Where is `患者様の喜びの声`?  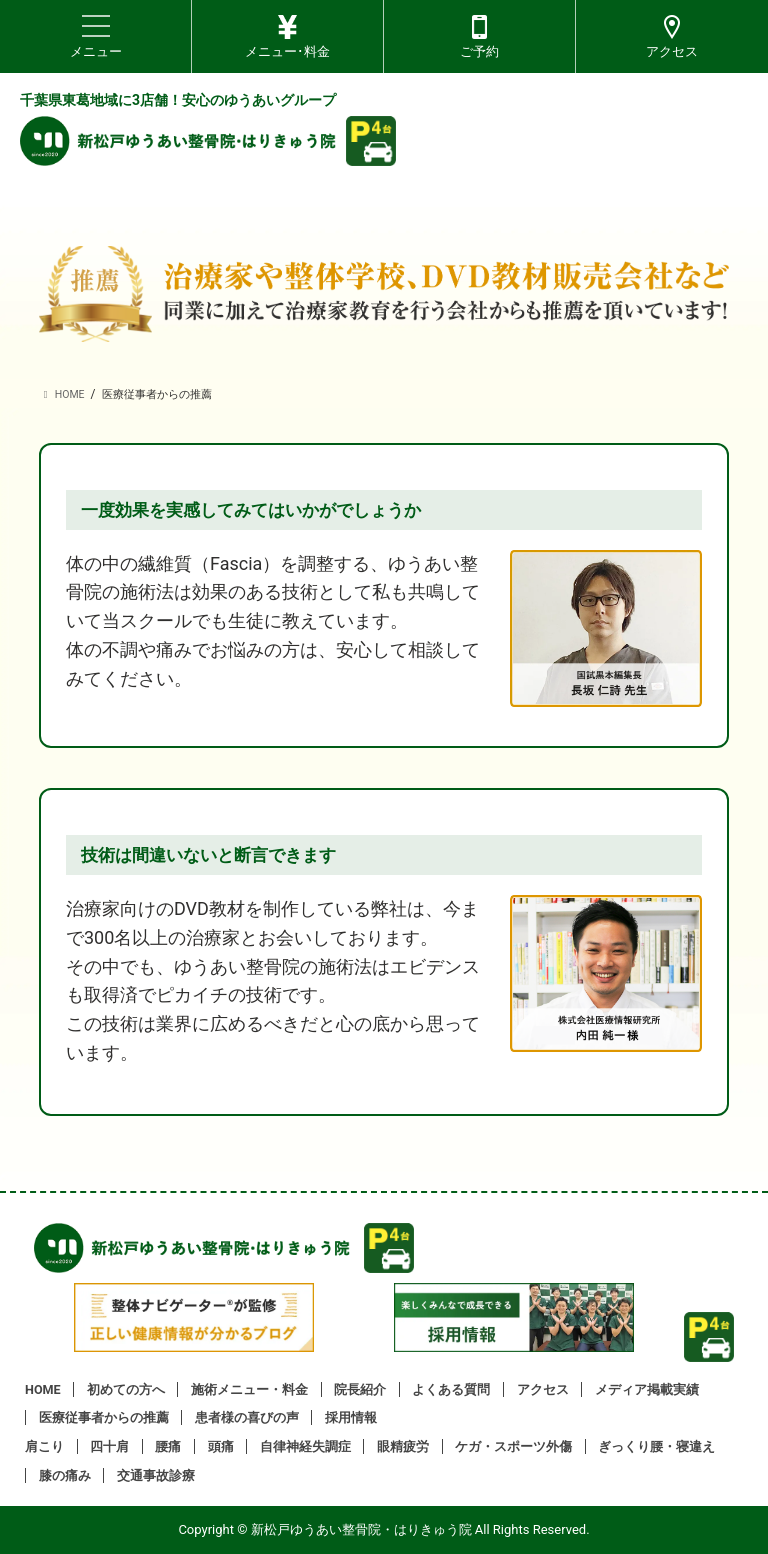 患者様の喜びの声 is located at coordinates (247, 1417).